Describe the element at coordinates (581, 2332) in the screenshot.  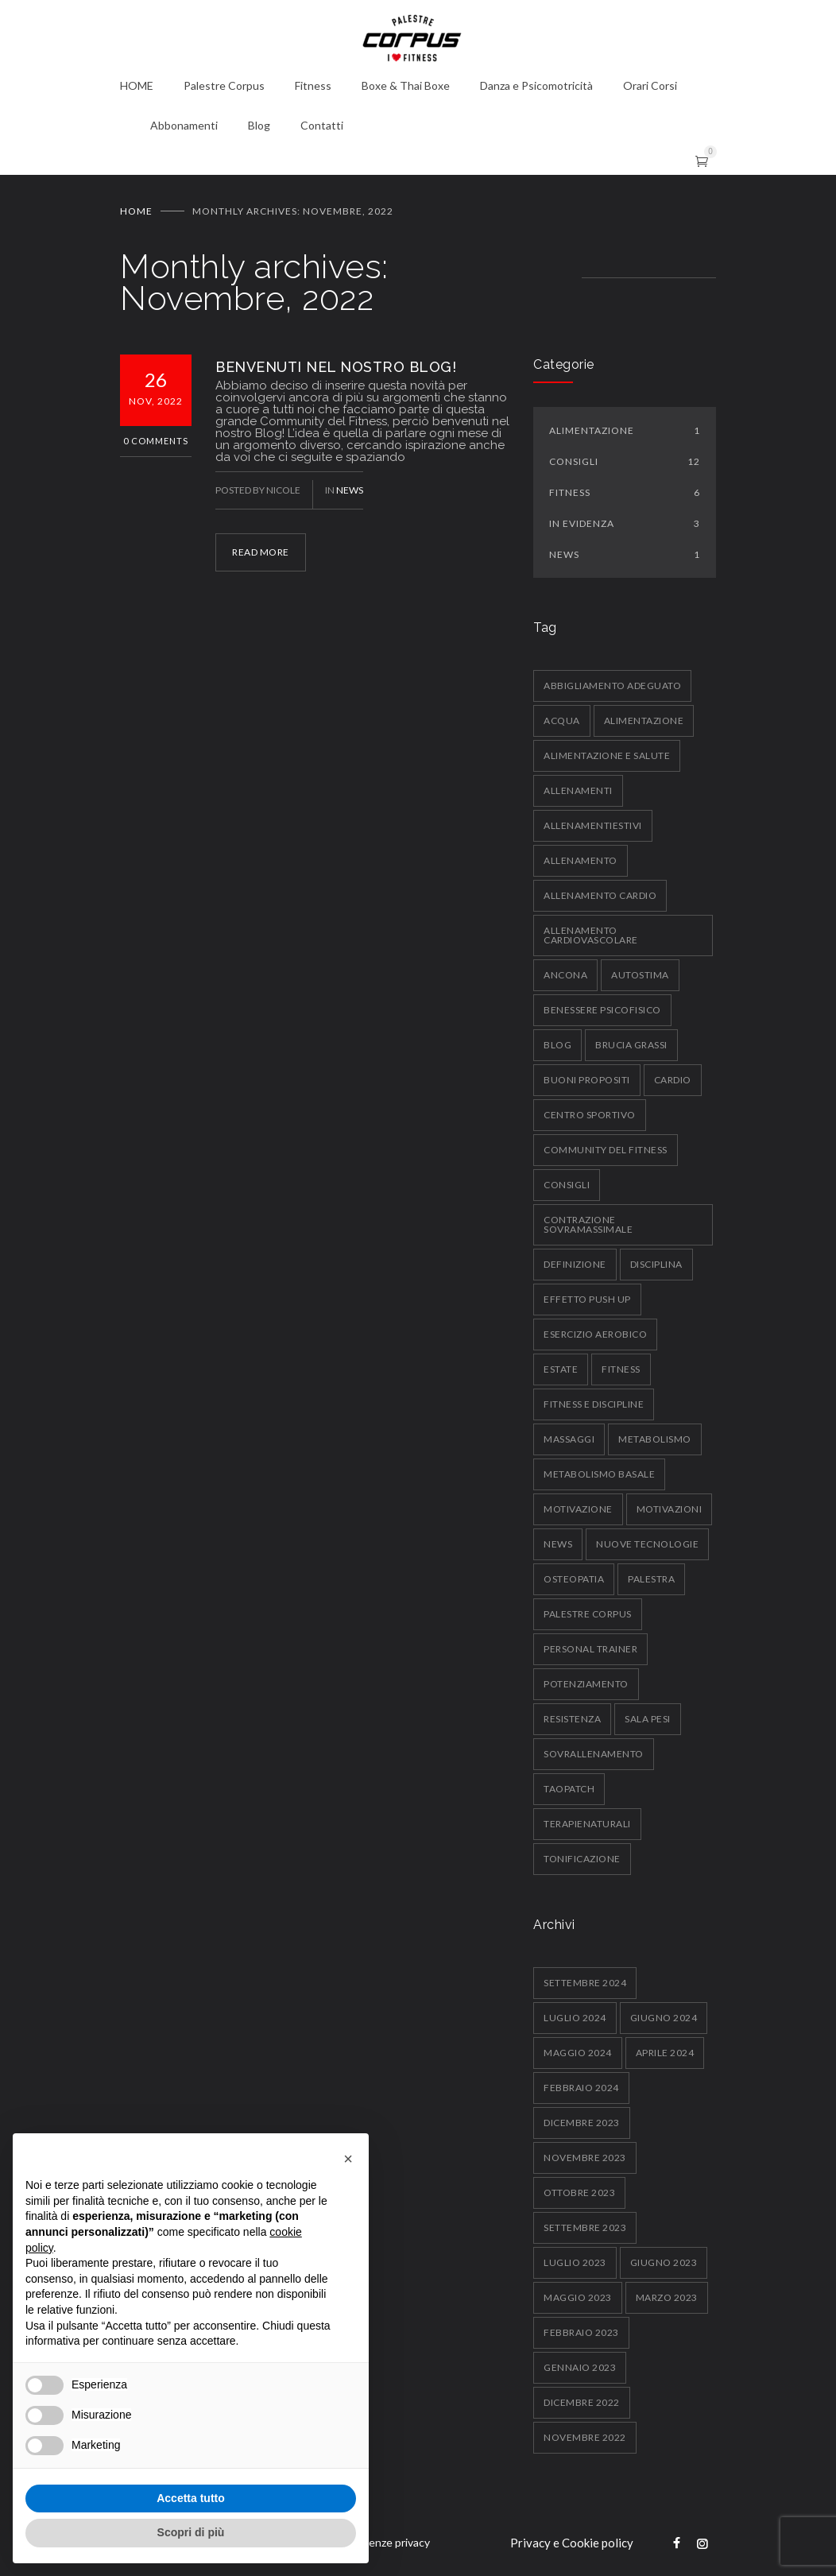
I see `Febbraio 2023` at that location.